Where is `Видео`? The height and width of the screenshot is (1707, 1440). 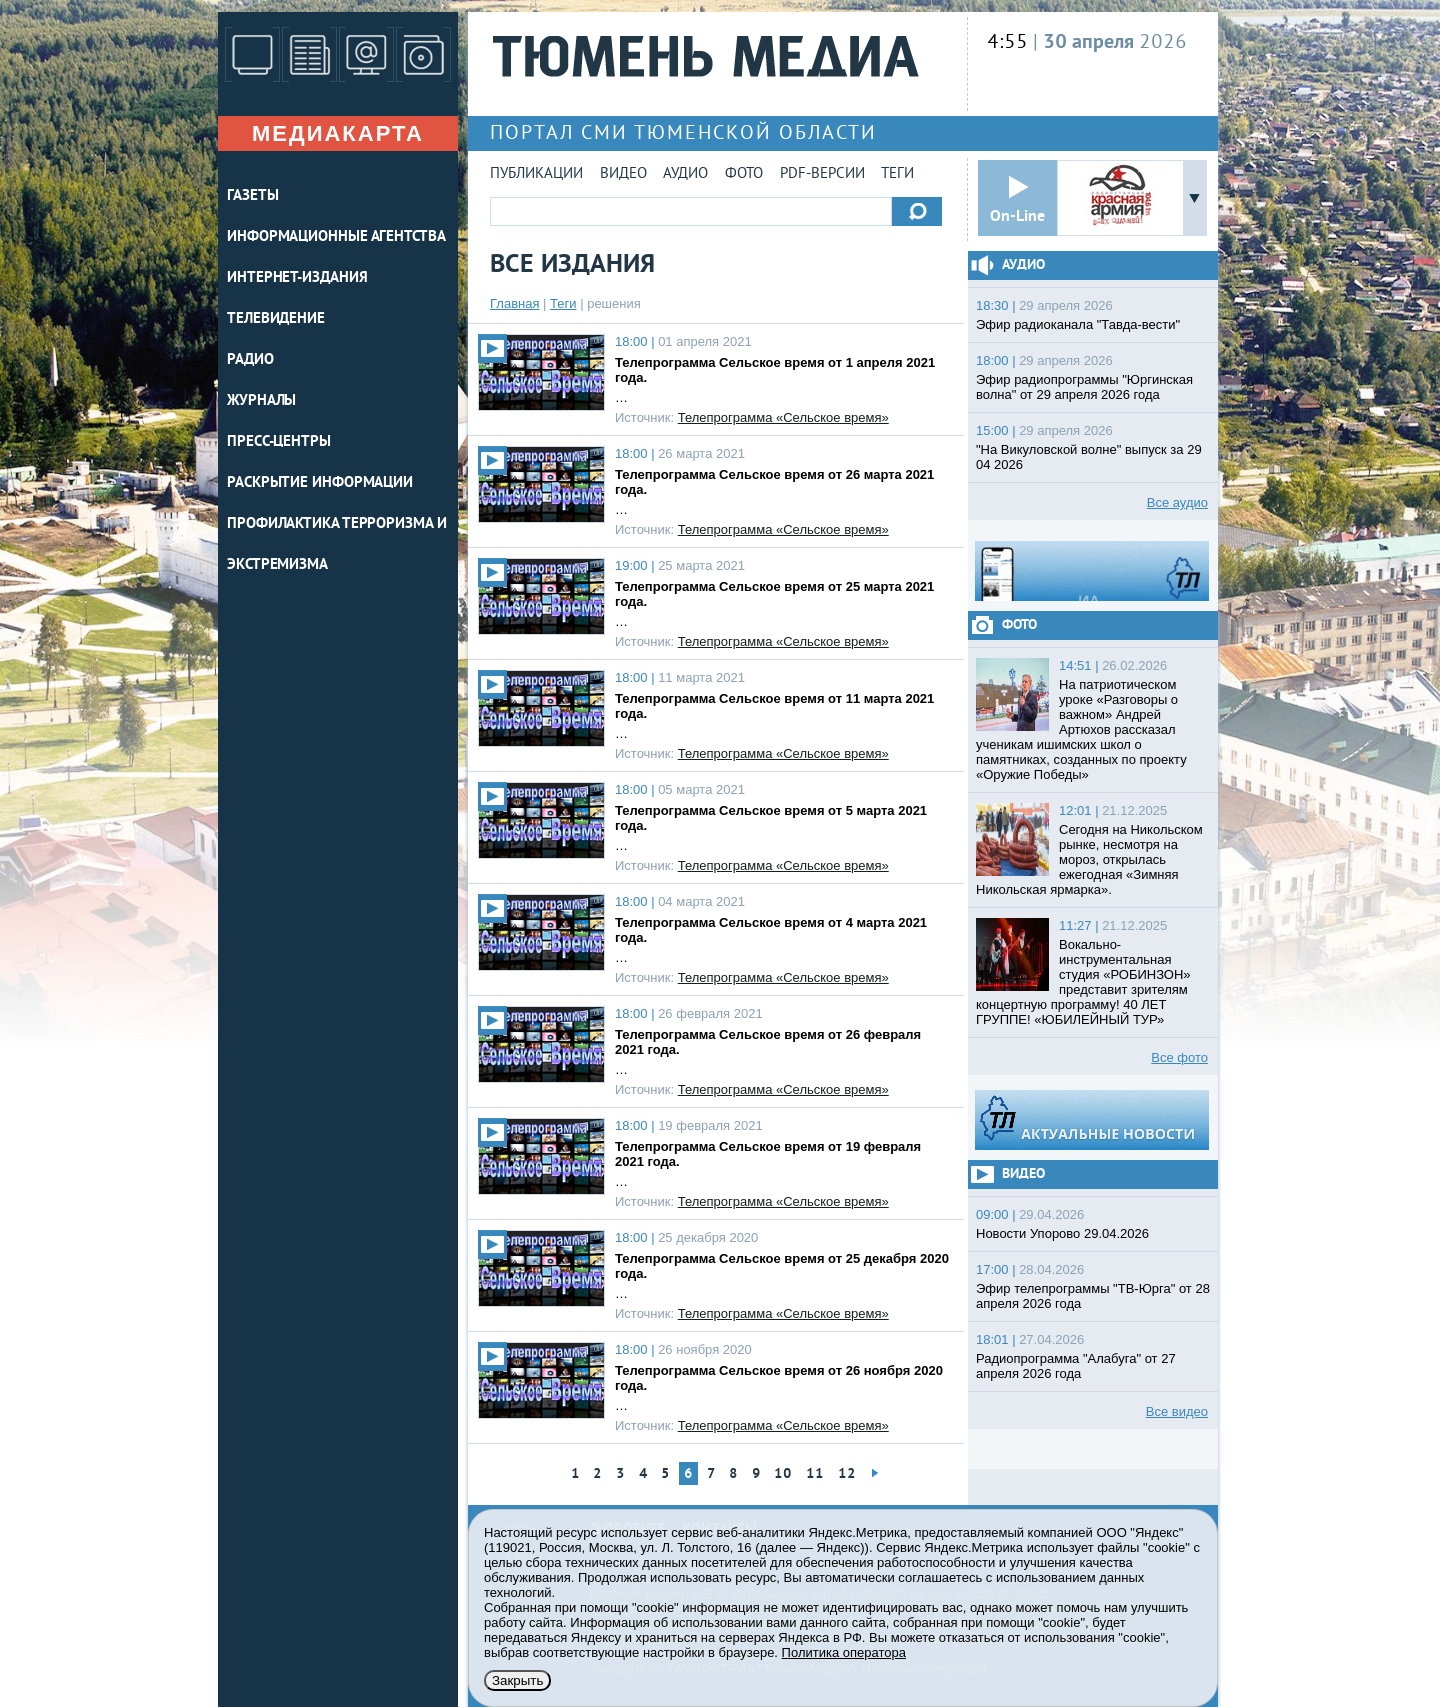
Видео is located at coordinates (623, 174).